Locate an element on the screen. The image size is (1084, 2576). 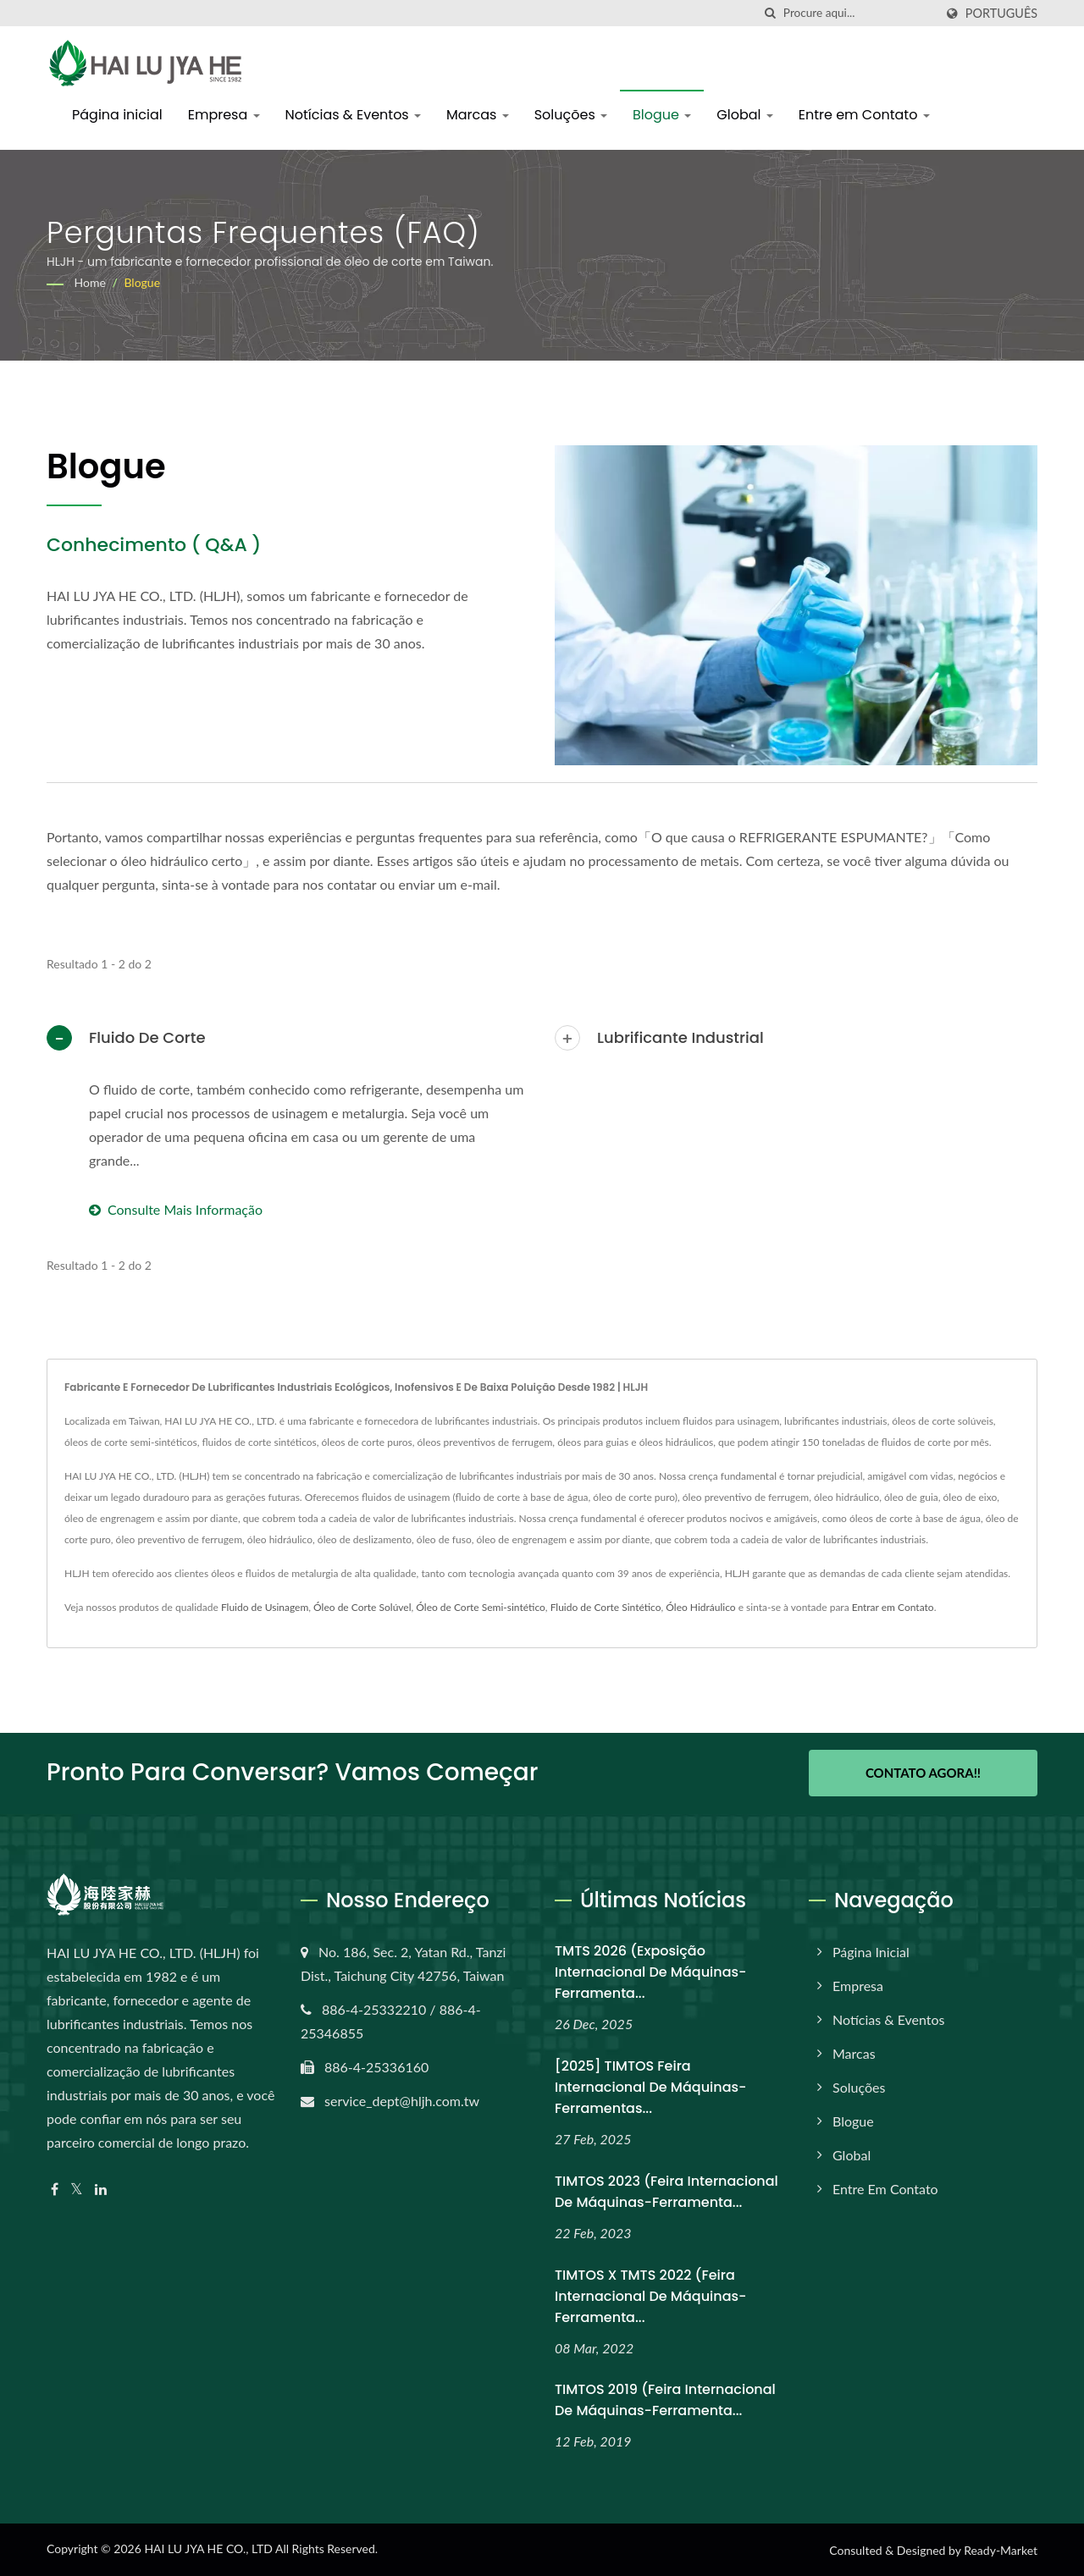
Blogue is located at coordinates (662, 114).